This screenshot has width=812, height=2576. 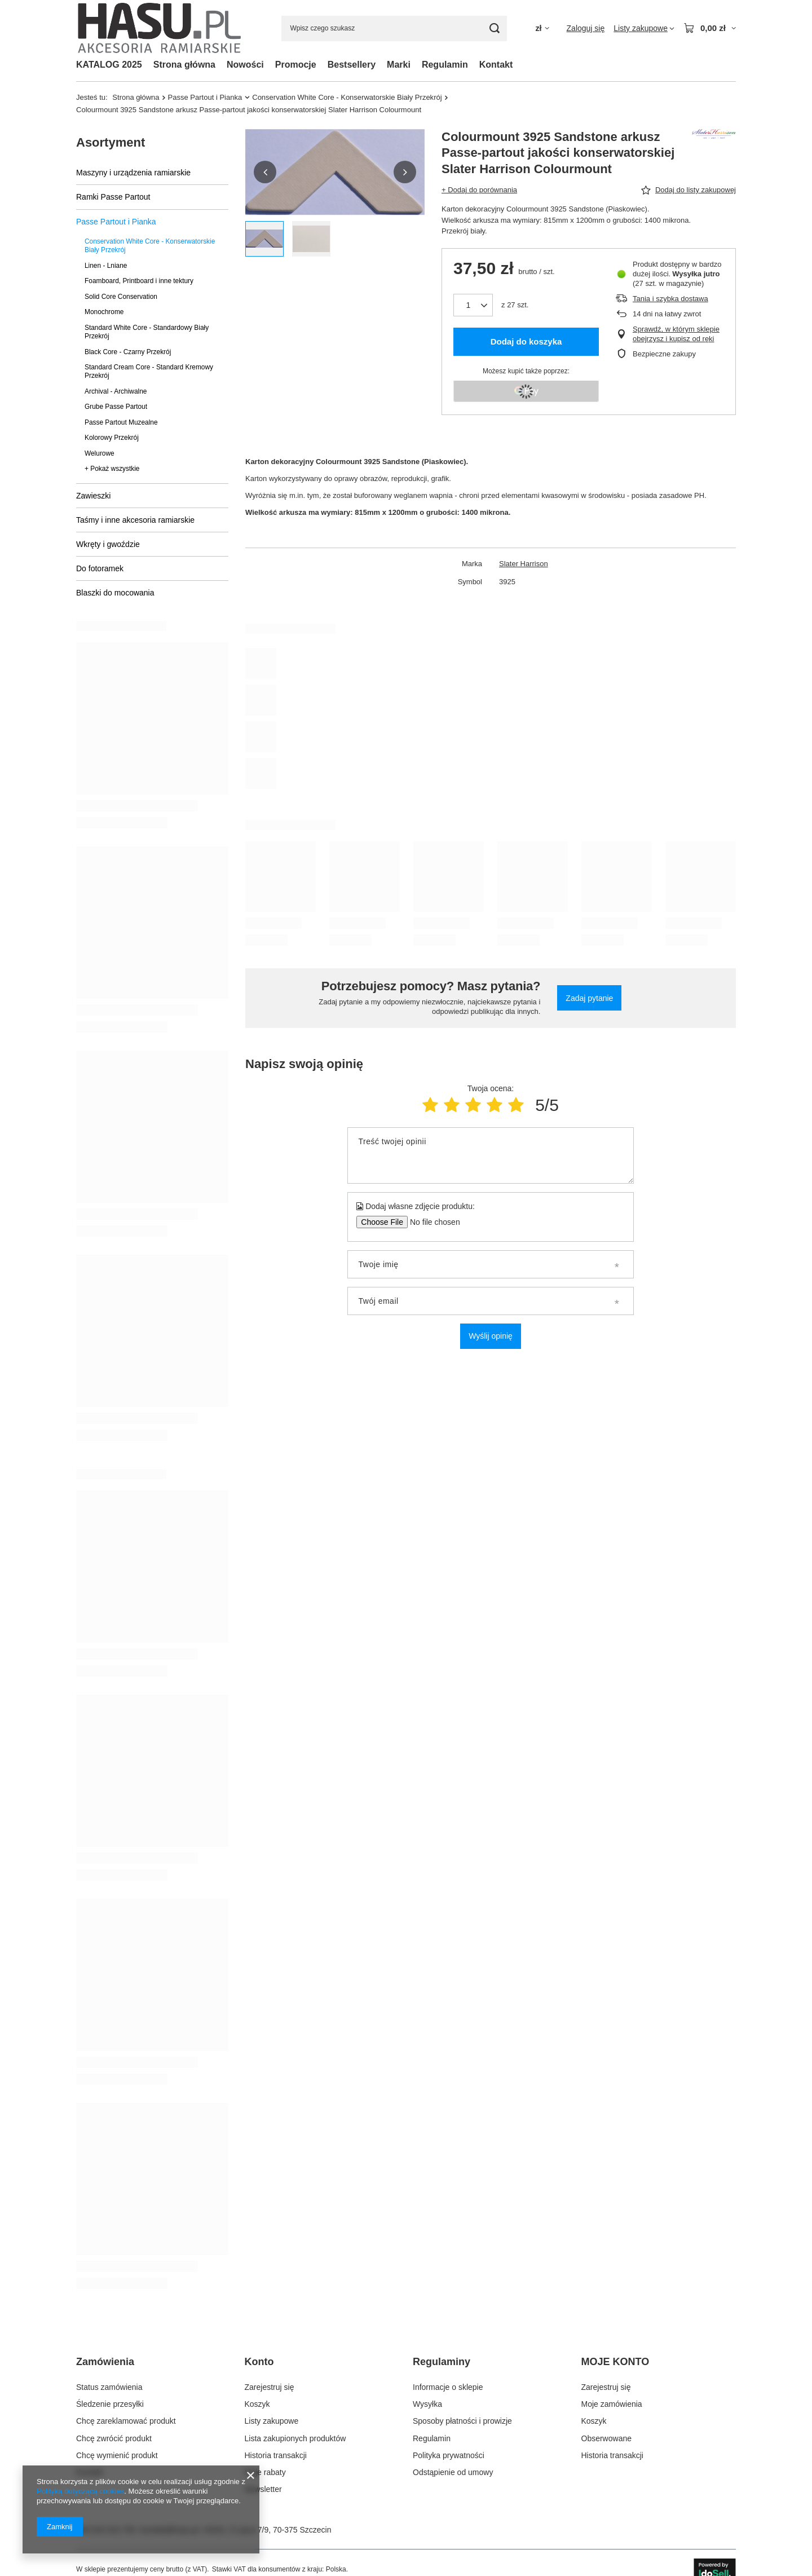 I want to click on Koszyk [Element stopki: Koszyk], so click(x=257, y=2404).